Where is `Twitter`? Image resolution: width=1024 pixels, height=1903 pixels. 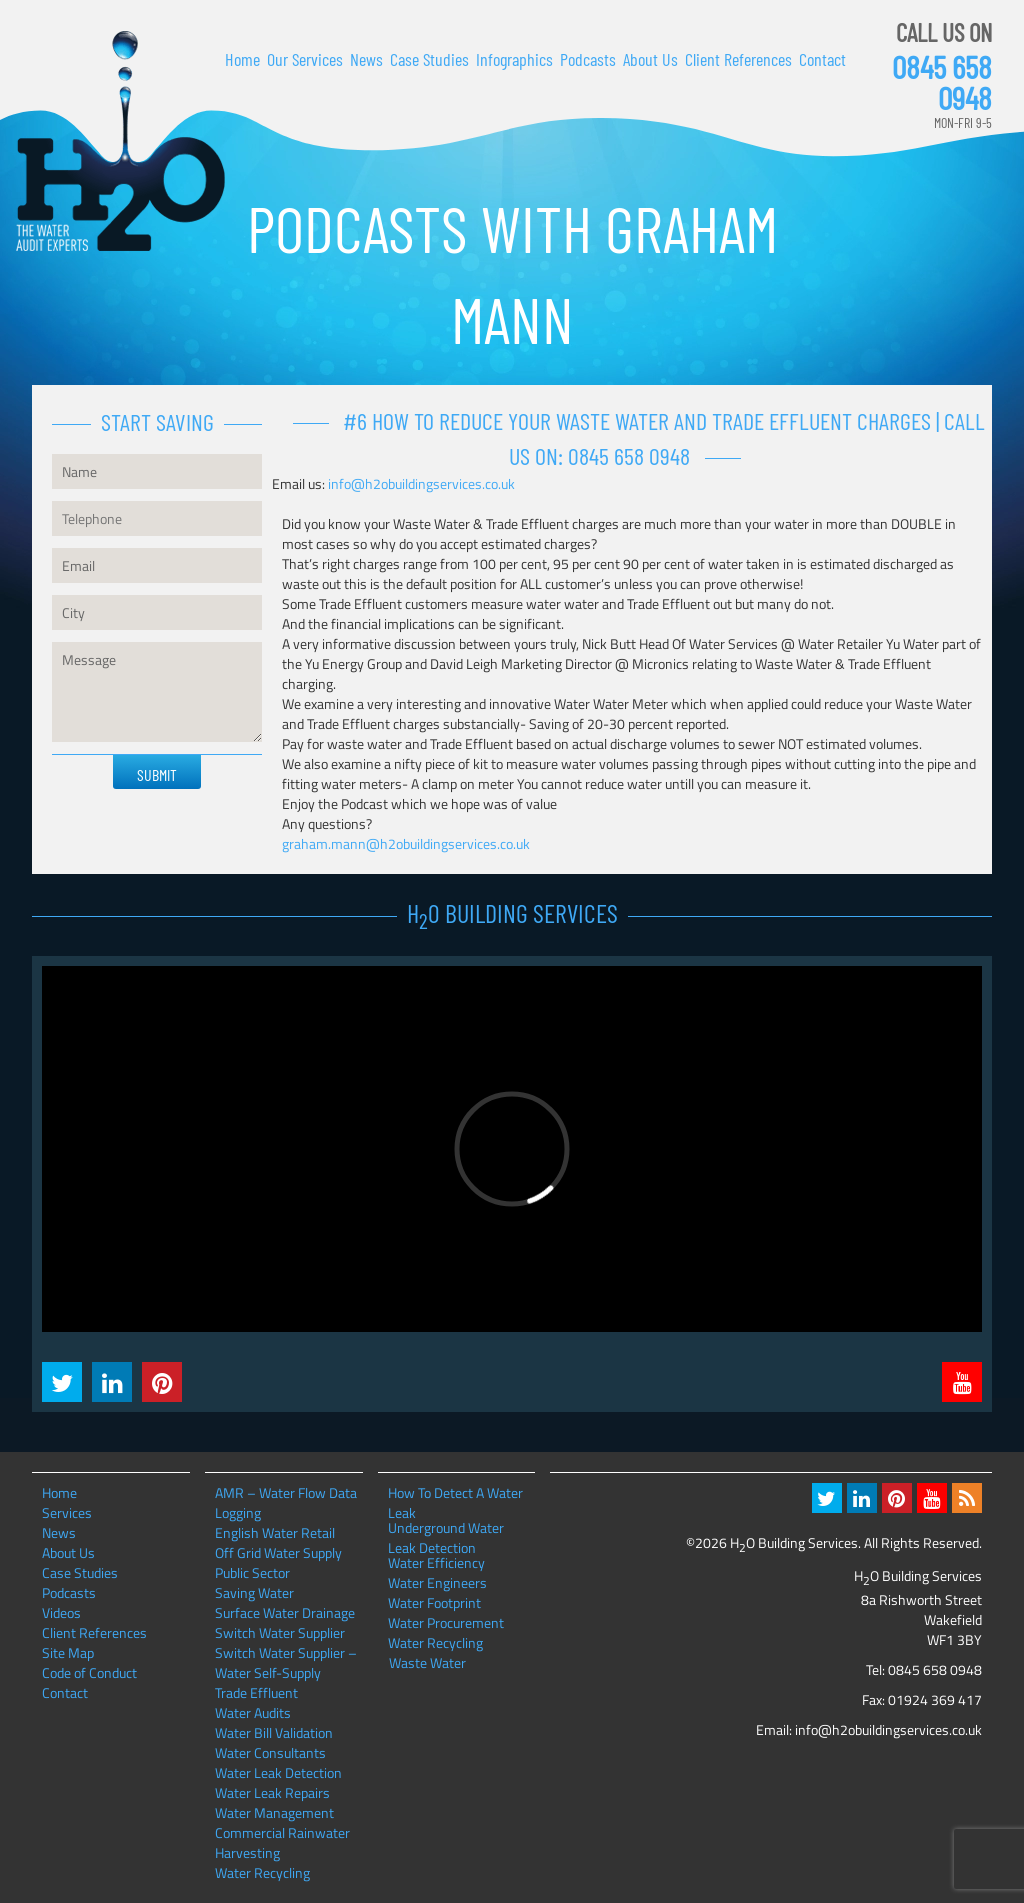
Twitter is located at coordinates (62, 1382).